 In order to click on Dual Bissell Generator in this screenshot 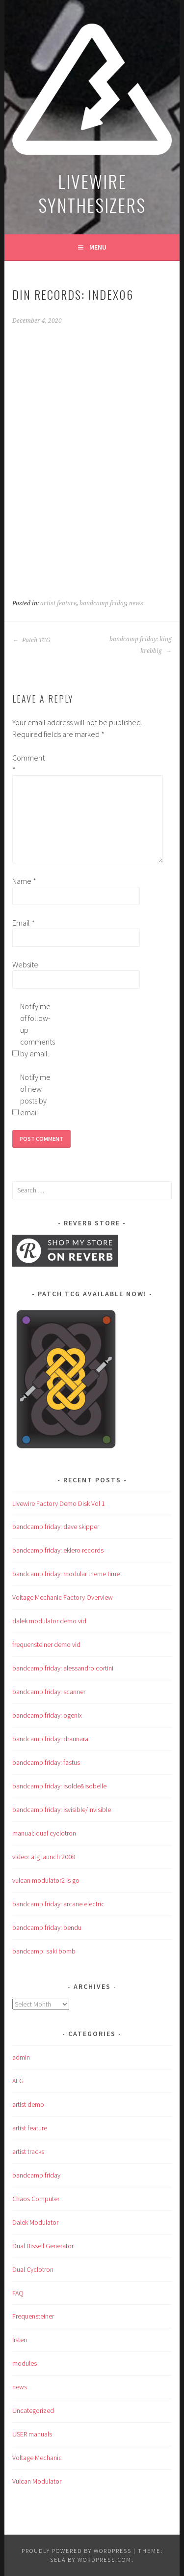, I will do `click(43, 2245)`.